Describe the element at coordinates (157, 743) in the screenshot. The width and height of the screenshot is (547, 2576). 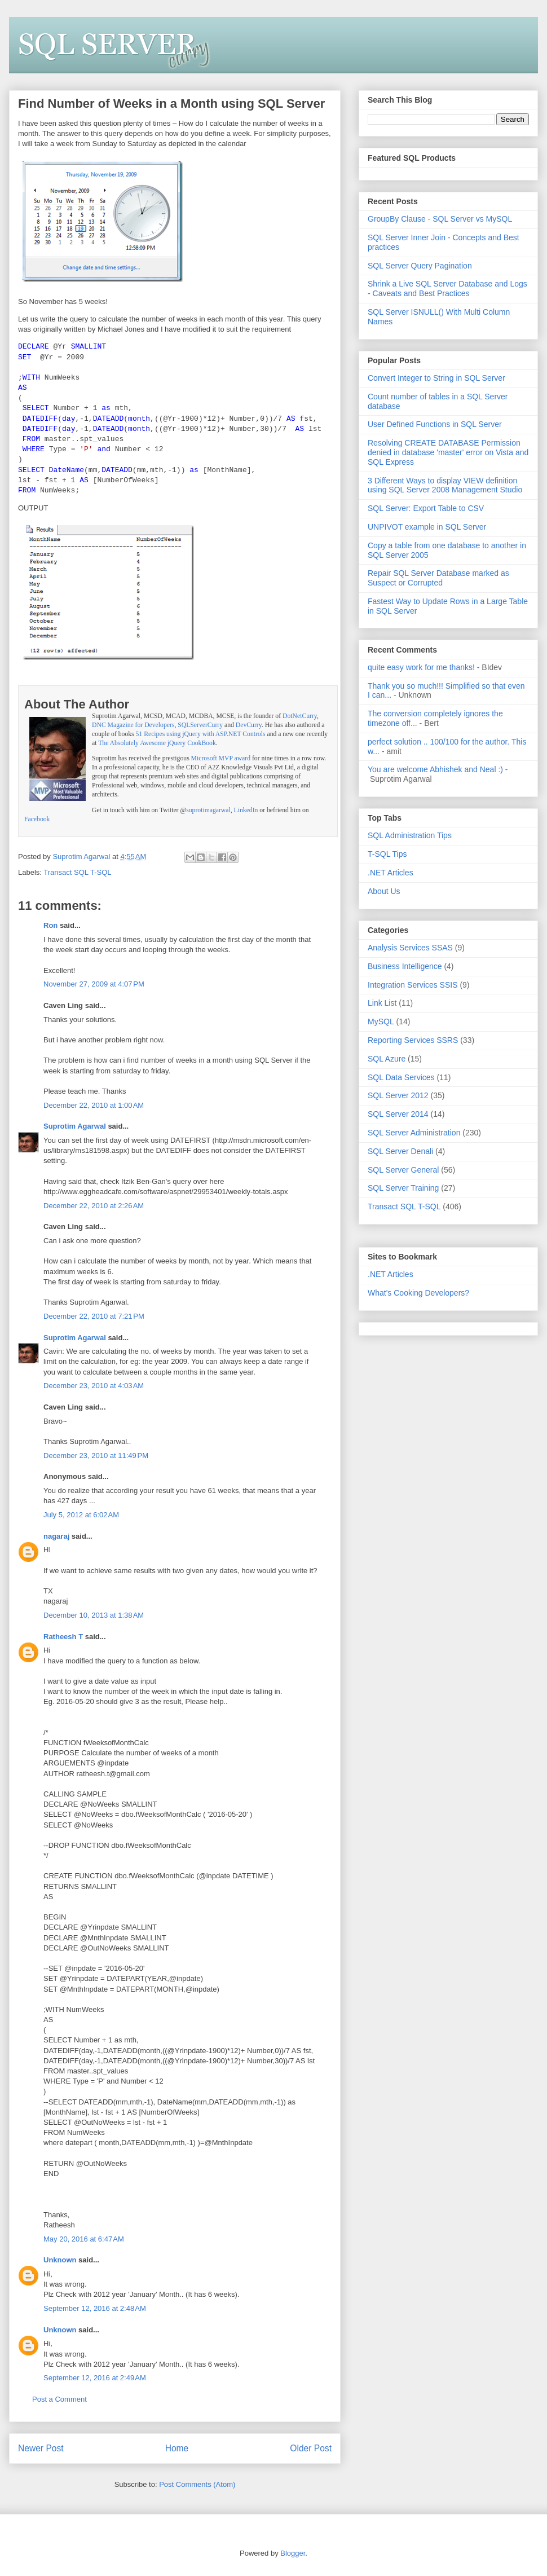
I see `The Absolutely Awesome jQuery CookBook` at that location.